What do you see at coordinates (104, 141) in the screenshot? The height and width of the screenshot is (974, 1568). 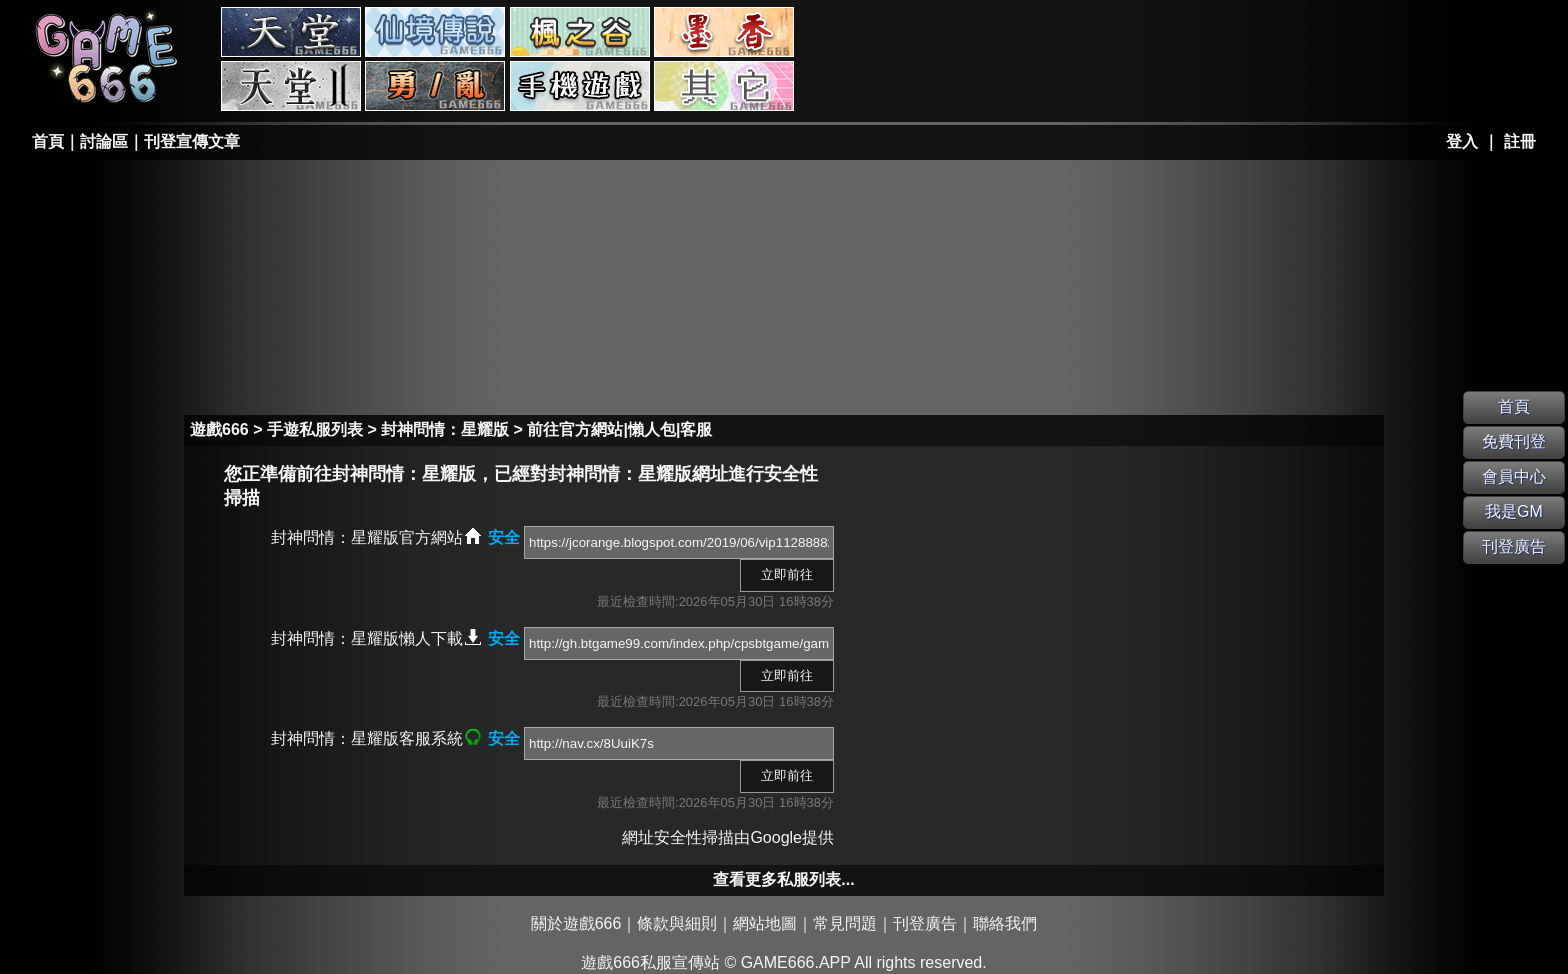 I see `討論區` at bounding box center [104, 141].